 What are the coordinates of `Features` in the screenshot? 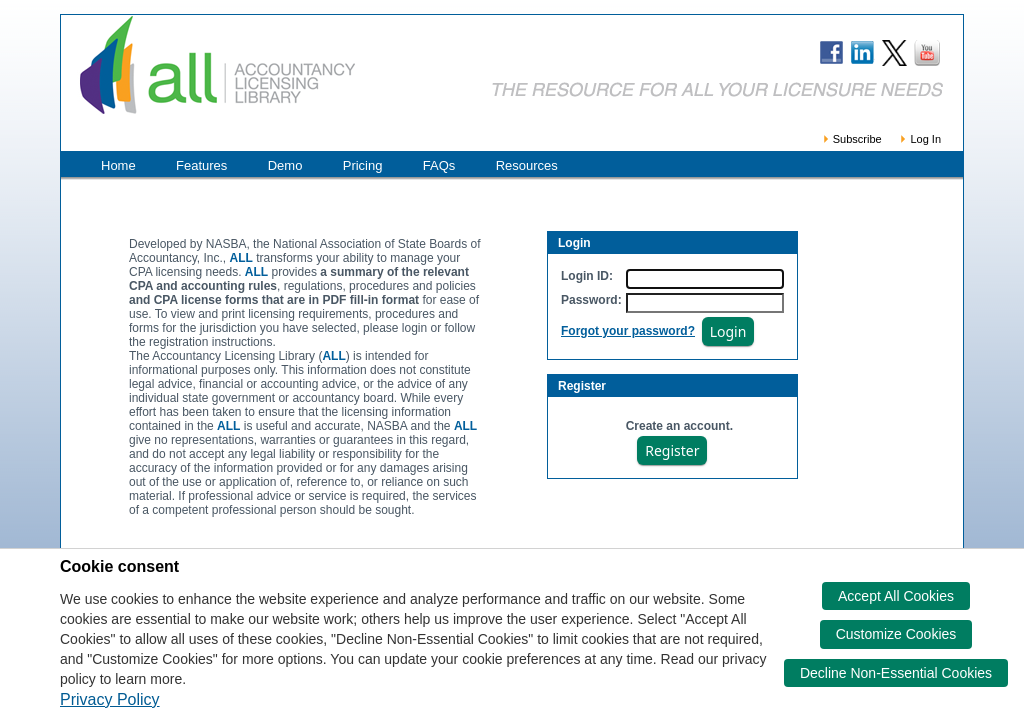 It's located at (201, 165).